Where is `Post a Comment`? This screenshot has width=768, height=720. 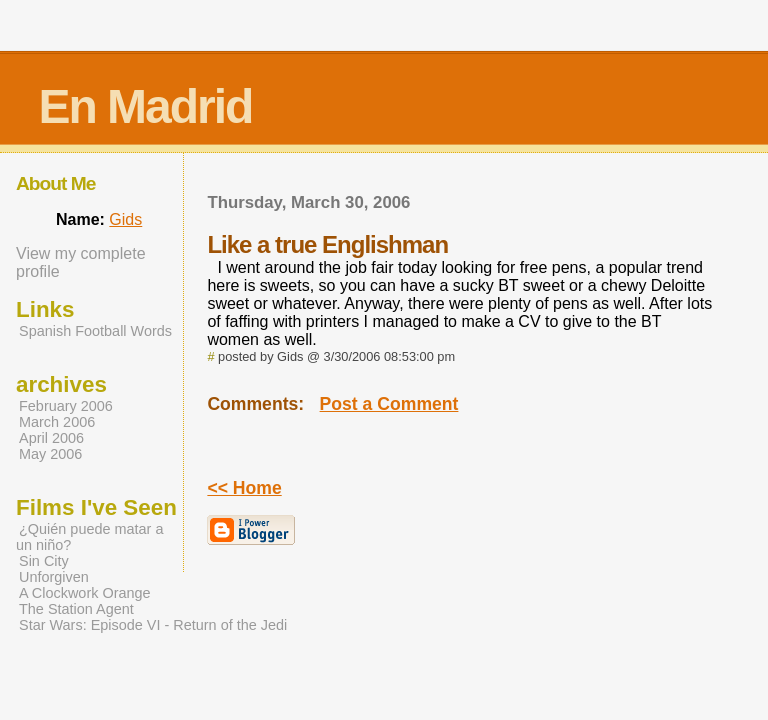
Post a Comment is located at coordinates (389, 404).